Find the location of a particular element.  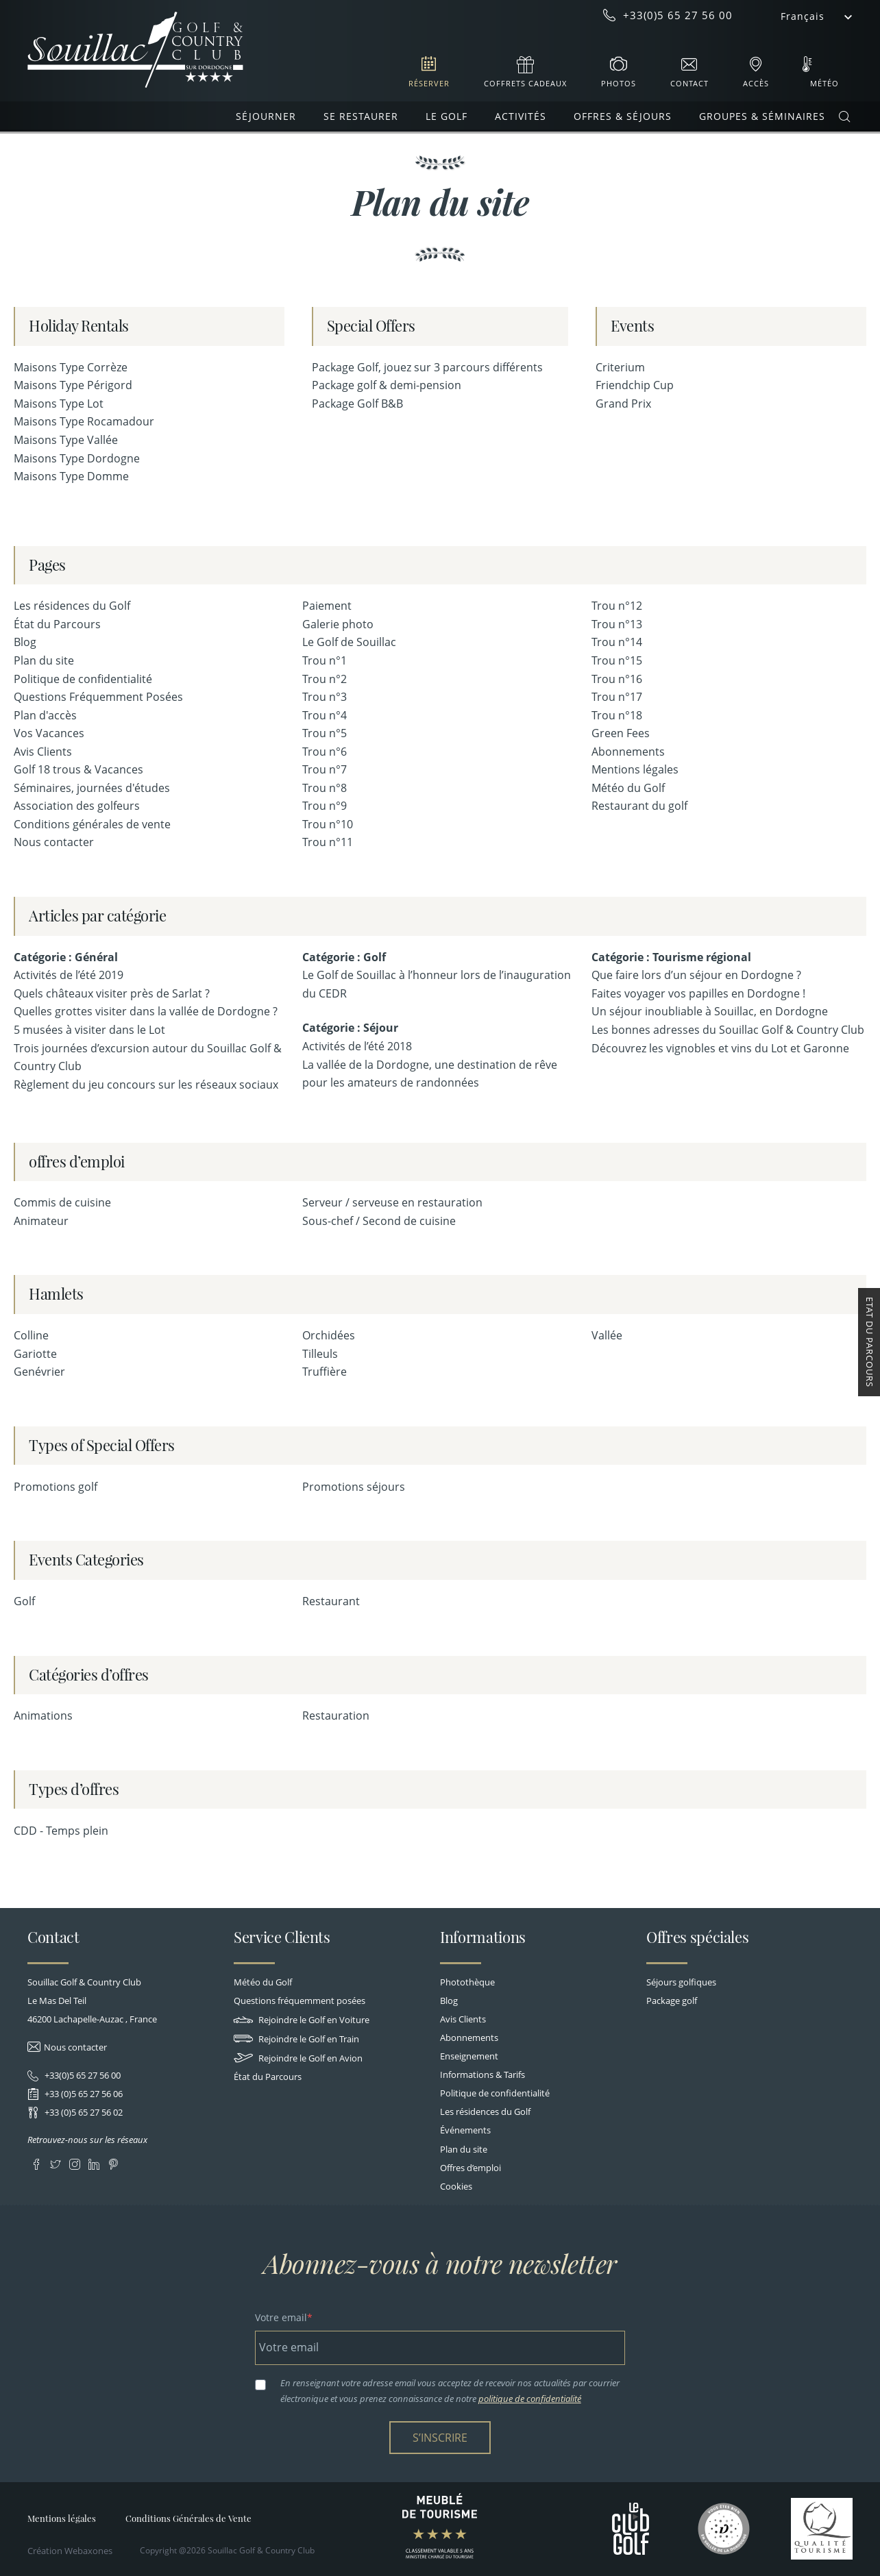

Genévrier is located at coordinates (39, 1371).